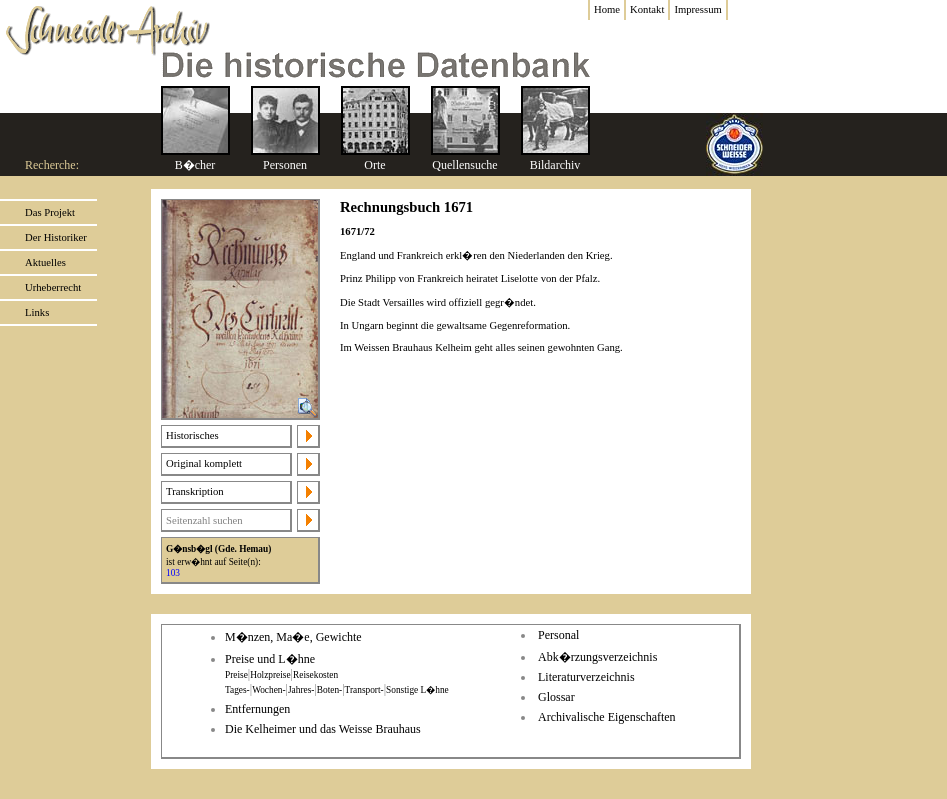 The height and width of the screenshot is (799, 947). Describe the element at coordinates (374, 165) in the screenshot. I see `Orte` at that location.